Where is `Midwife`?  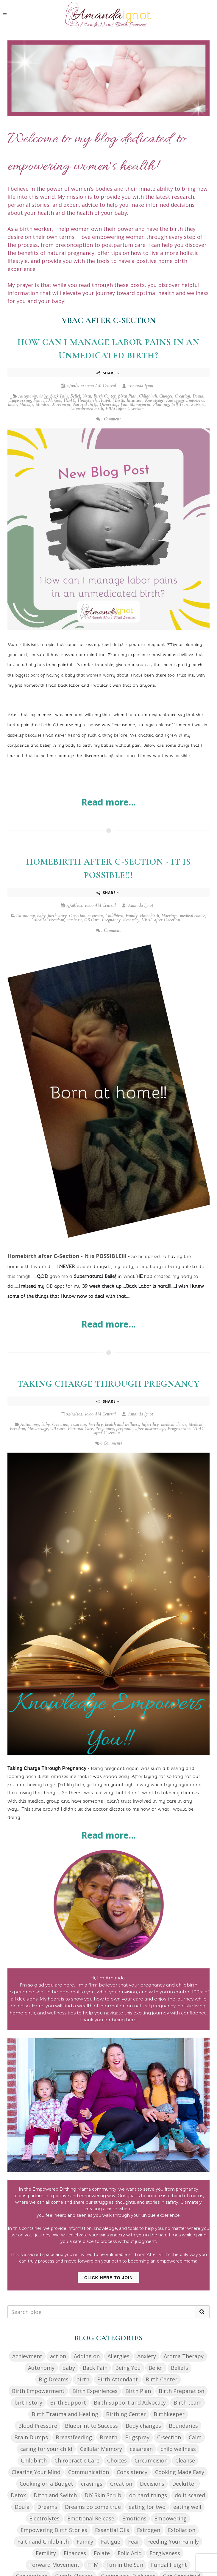
Midwife is located at coordinates (26, 404).